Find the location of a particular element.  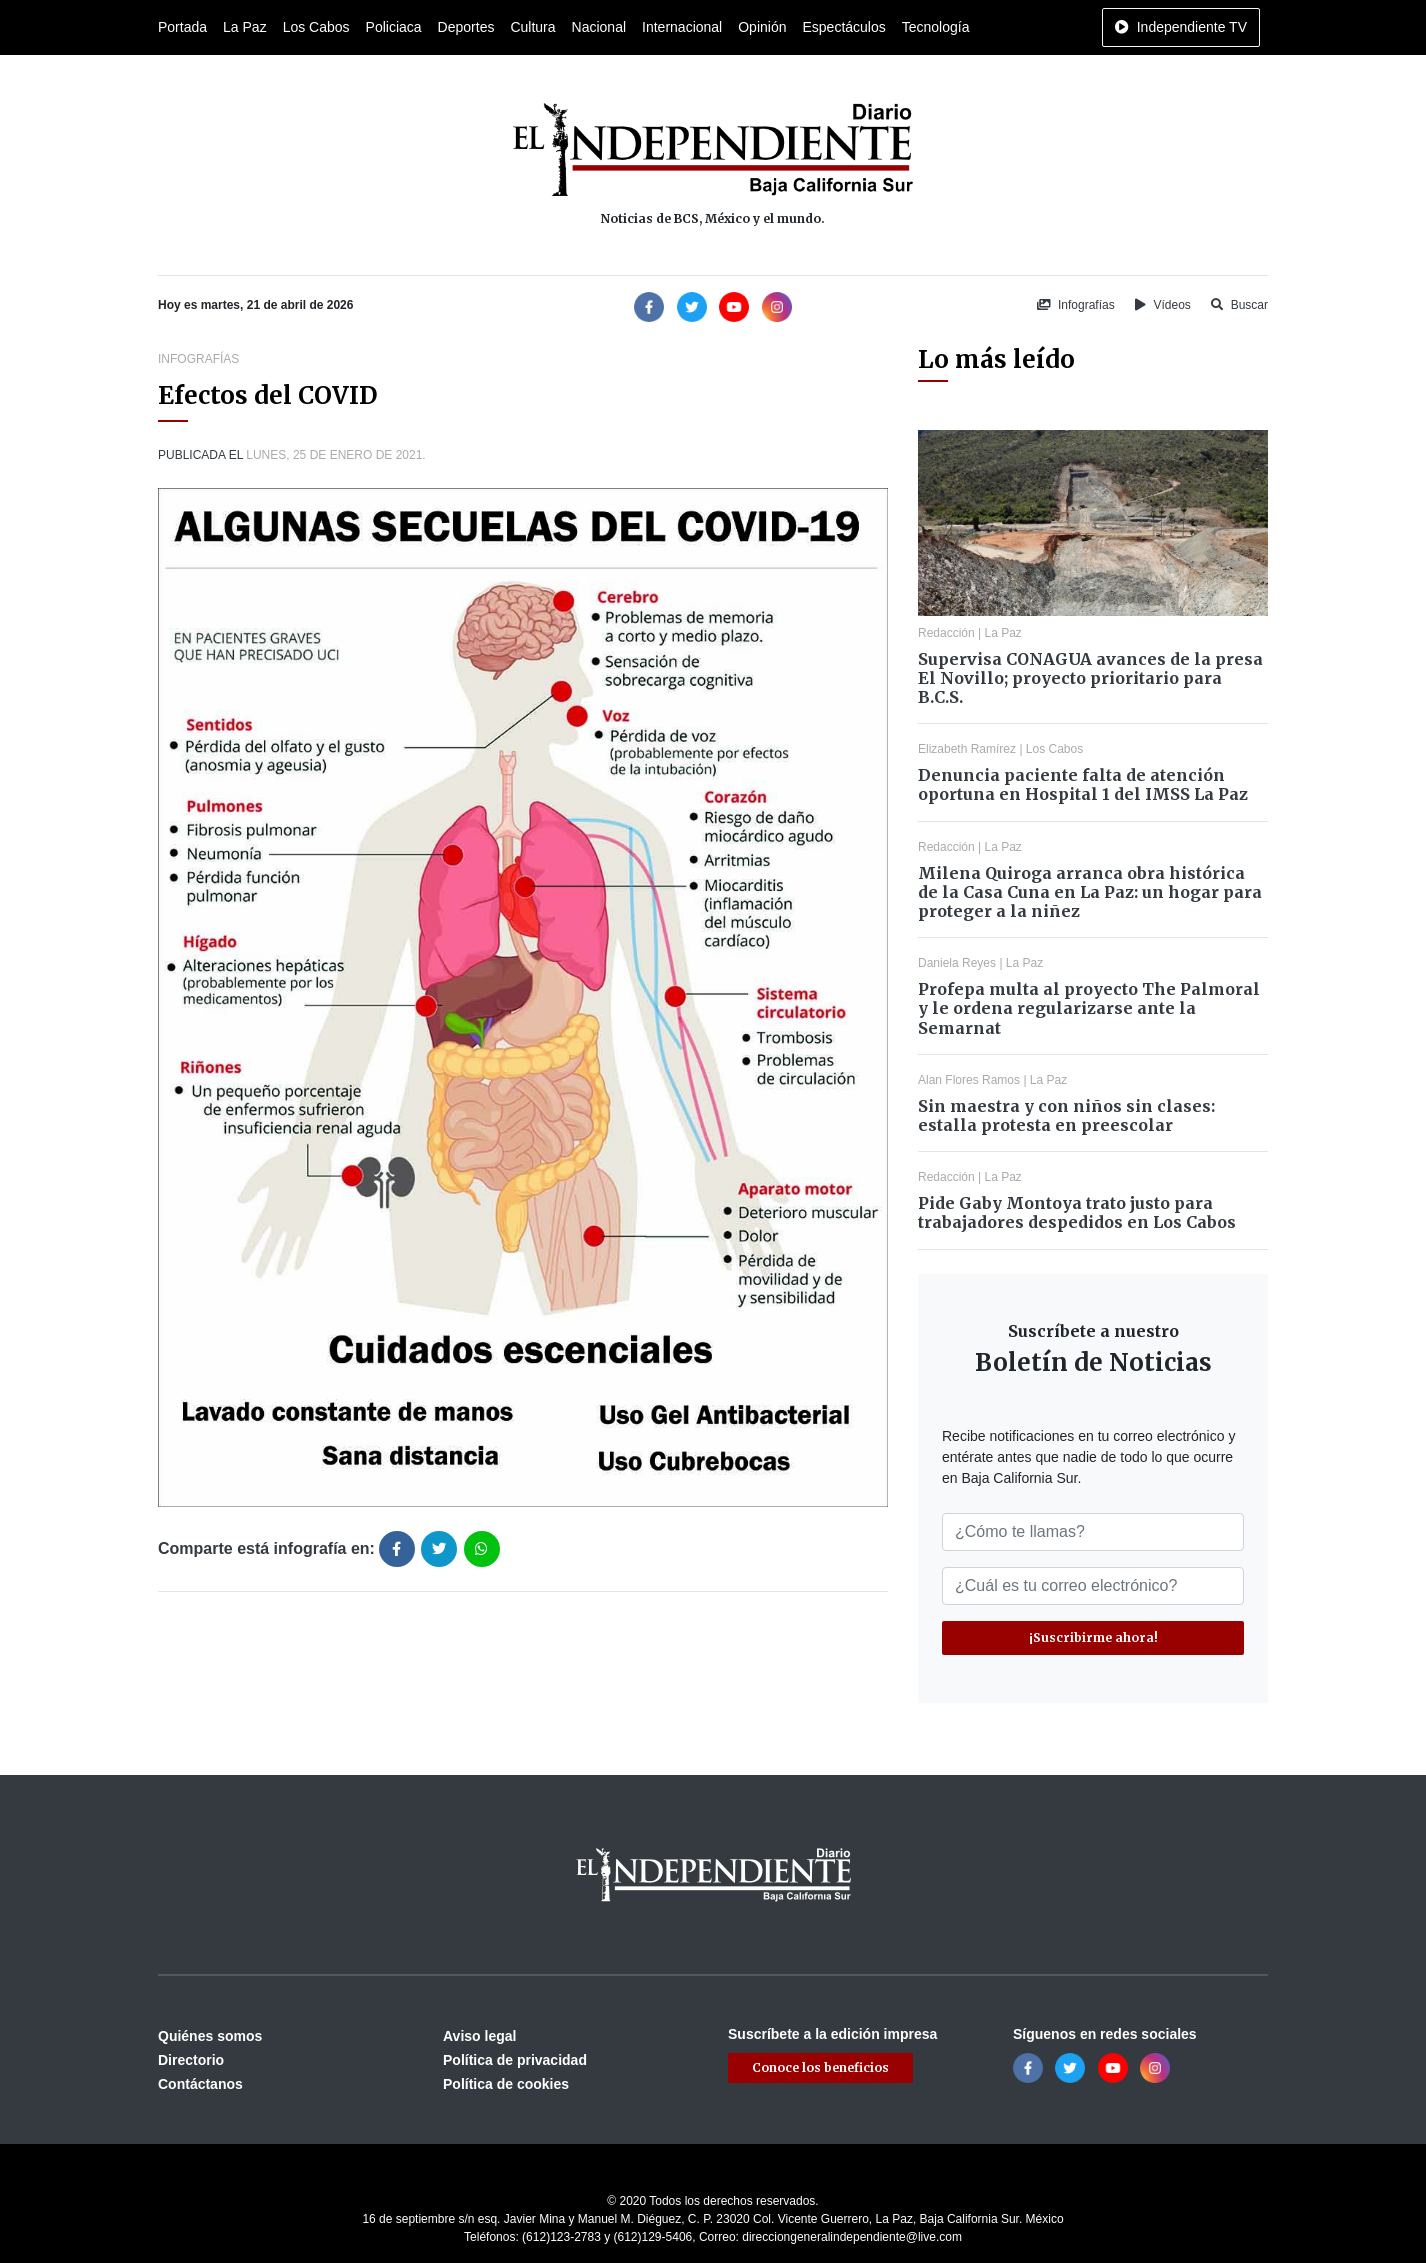

Aviso legal is located at coordinates (479, 2036).